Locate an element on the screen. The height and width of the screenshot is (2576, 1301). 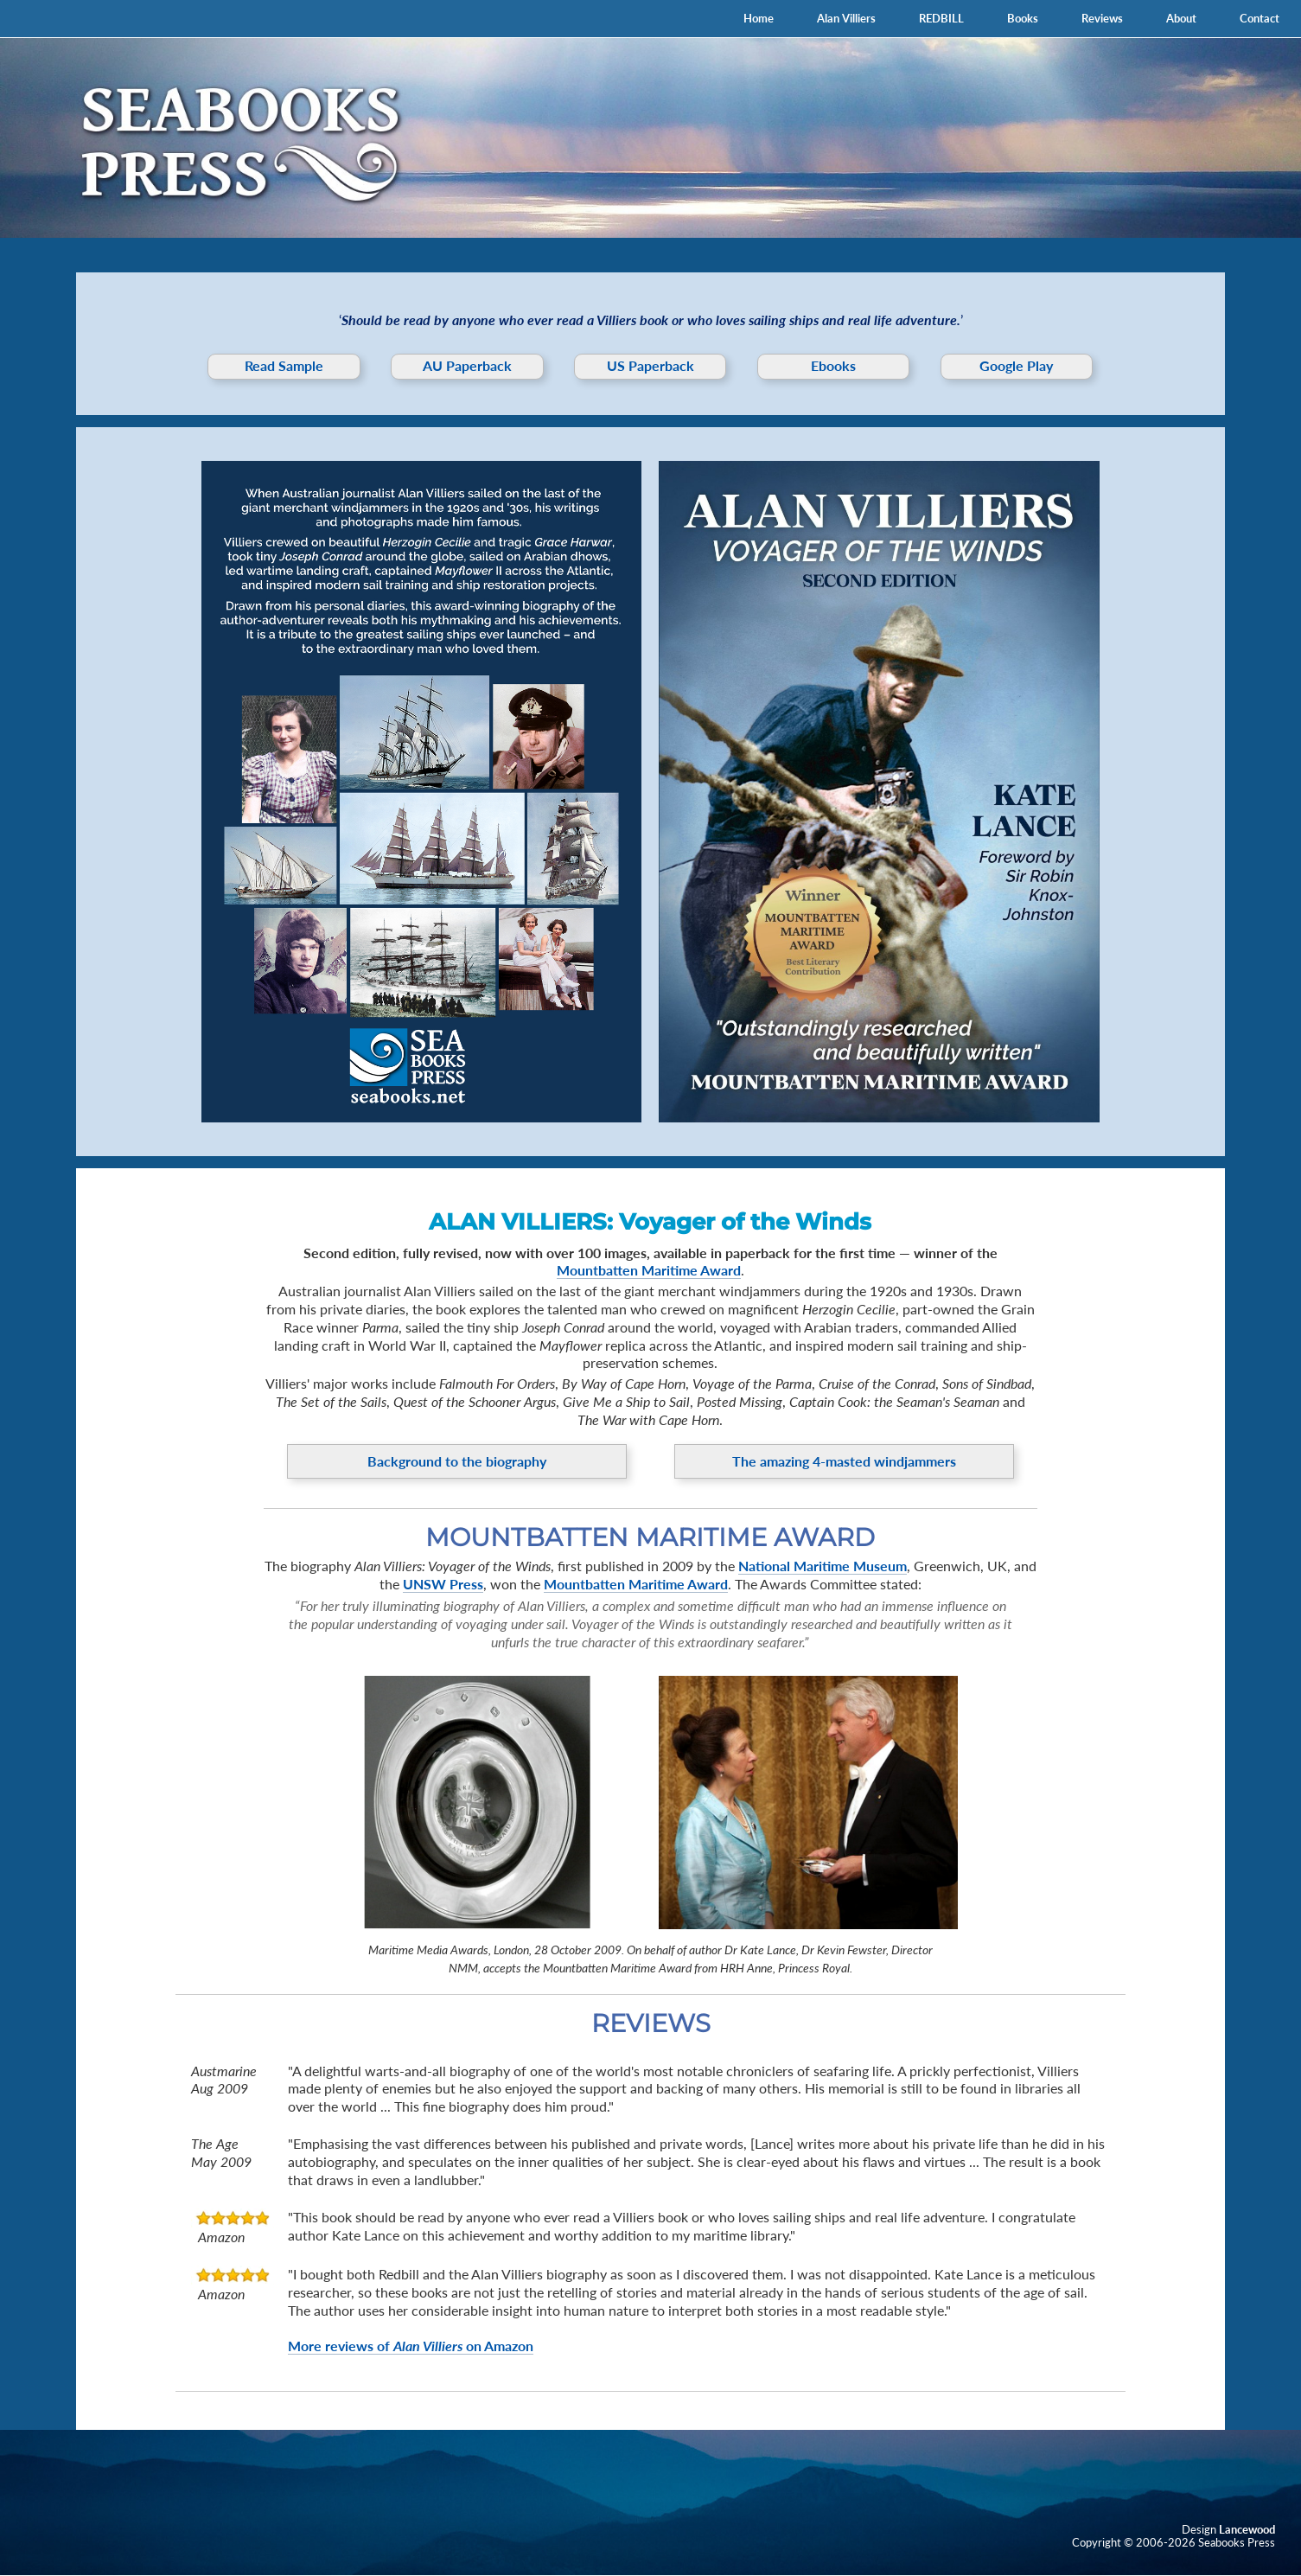
Google Play is located at coordinates (1016, 365).